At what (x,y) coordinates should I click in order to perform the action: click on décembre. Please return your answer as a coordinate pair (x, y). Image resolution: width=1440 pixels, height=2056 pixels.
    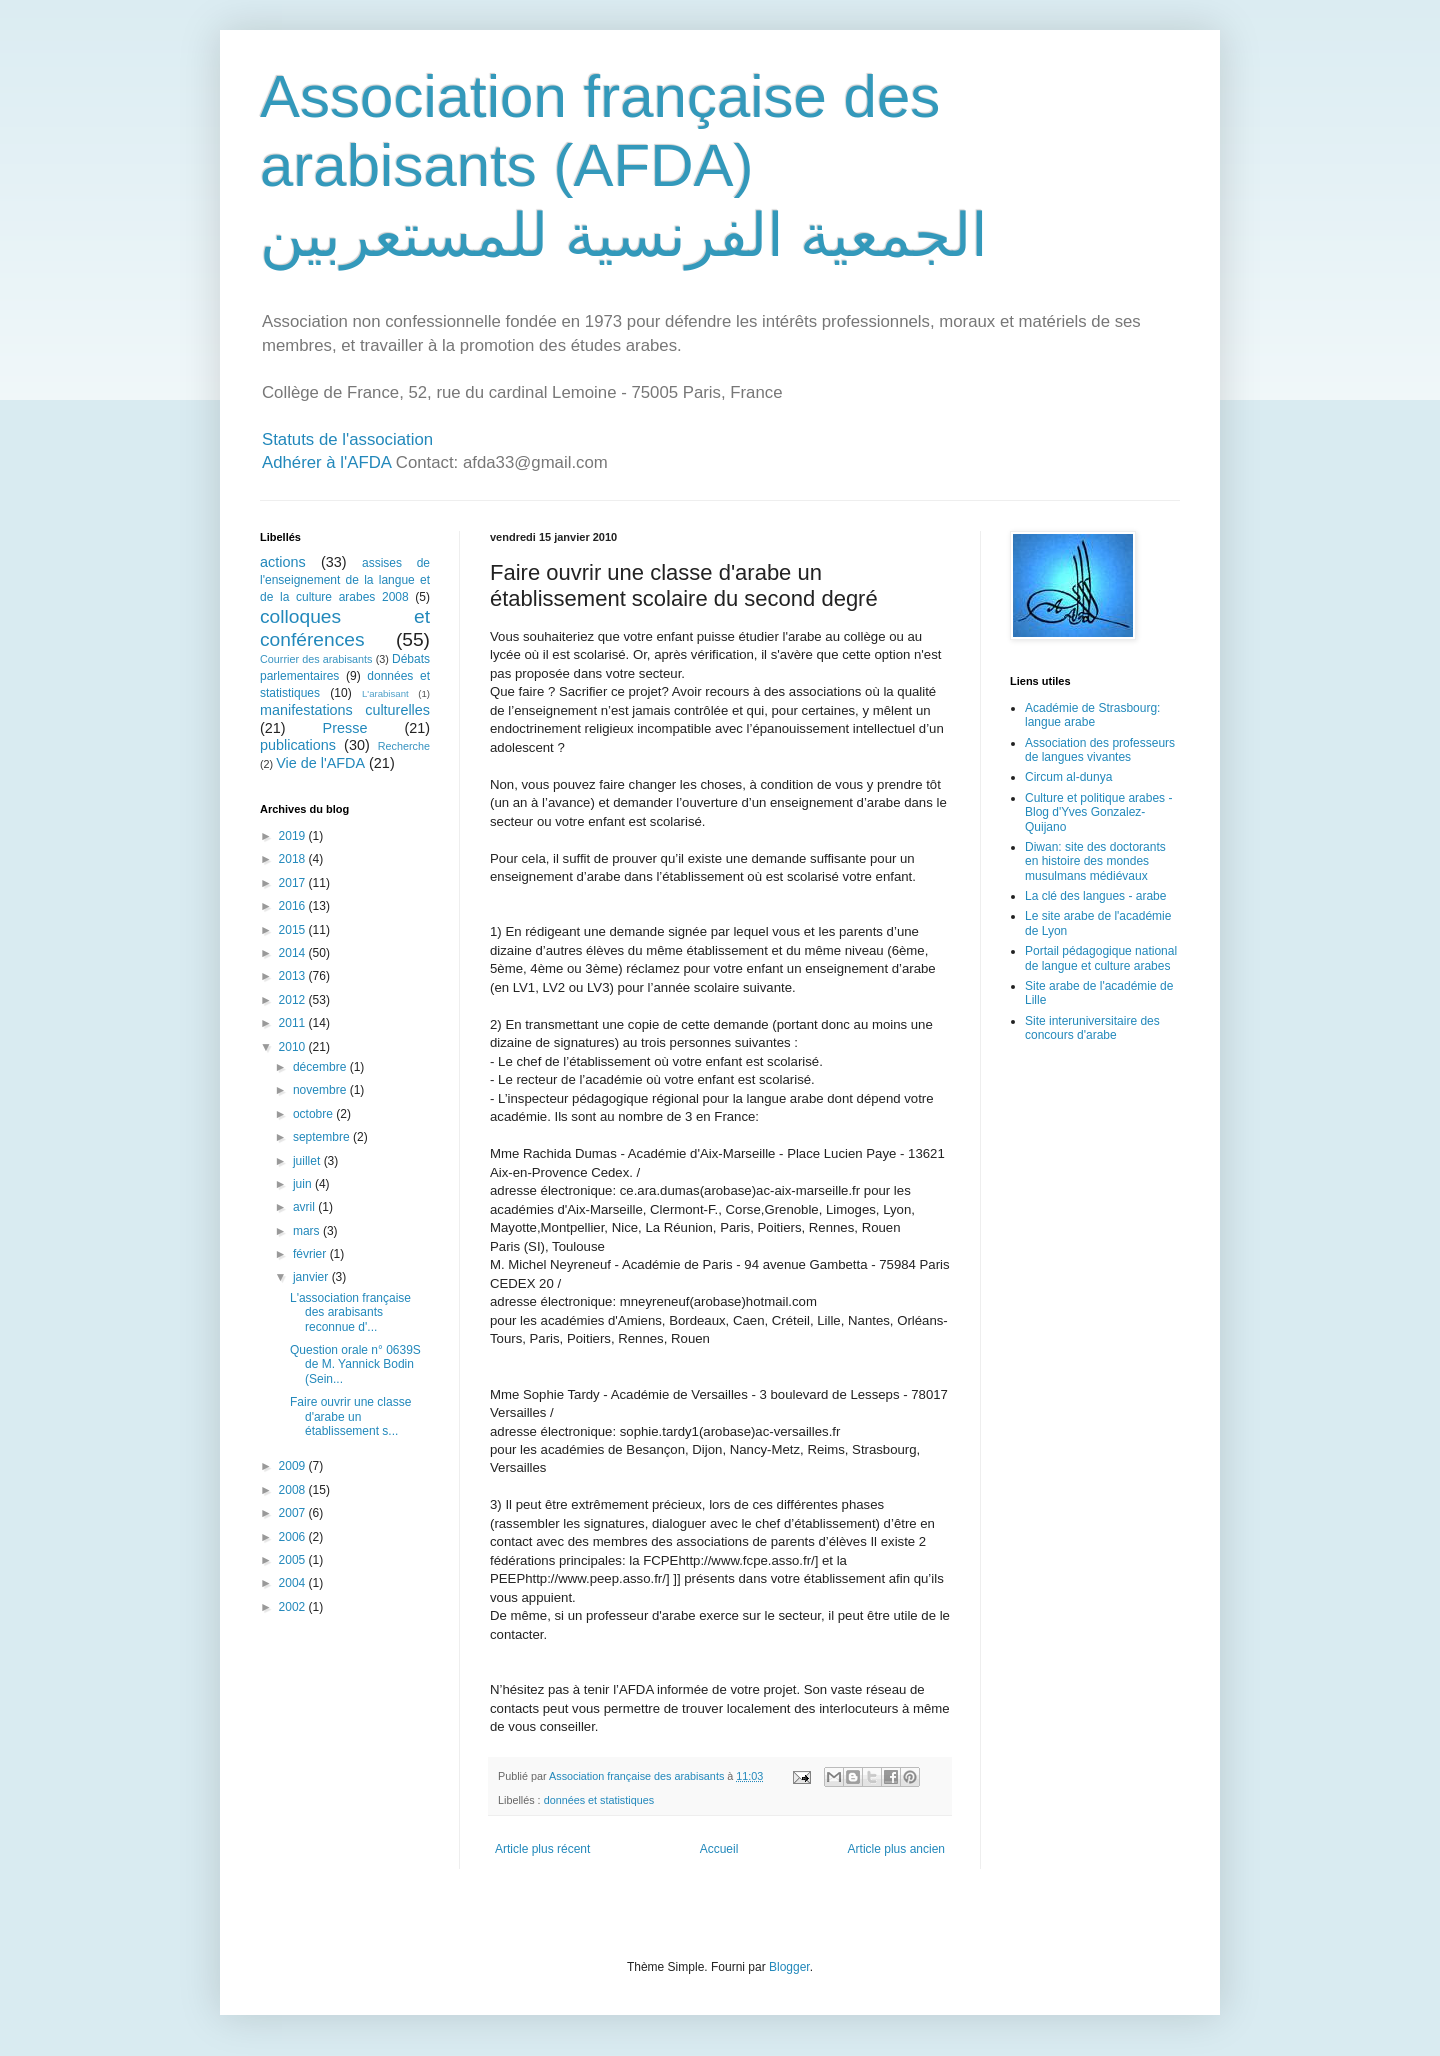
    Looking at the image, I should click on (321, 1067).